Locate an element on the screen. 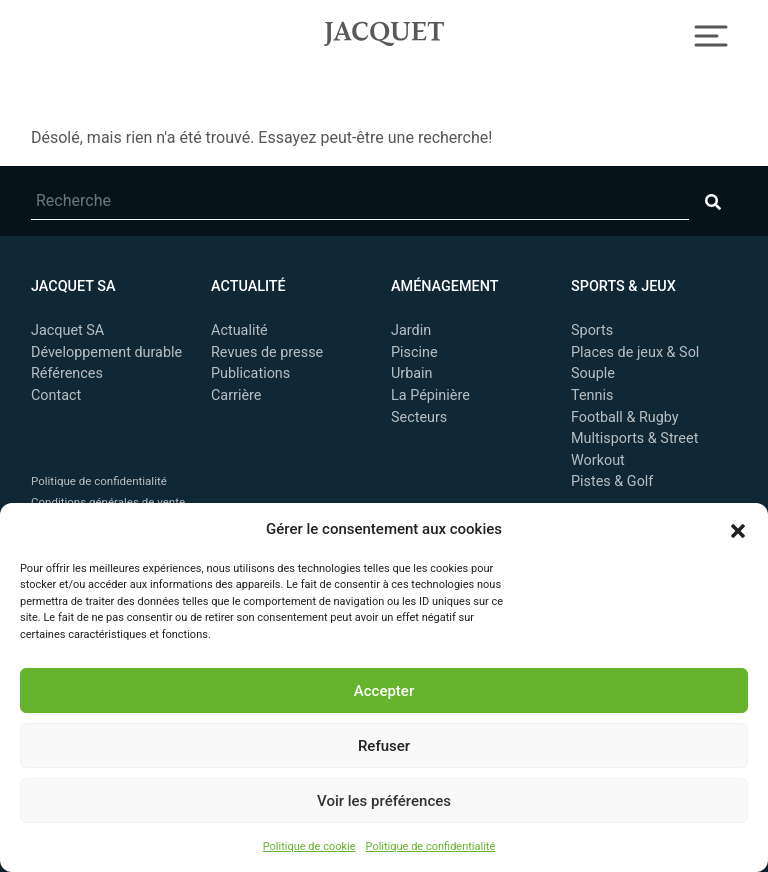 Image resolution: width=768 pixels, height=872 pixels. Politique de cookie is located at coordinates (309, 846).